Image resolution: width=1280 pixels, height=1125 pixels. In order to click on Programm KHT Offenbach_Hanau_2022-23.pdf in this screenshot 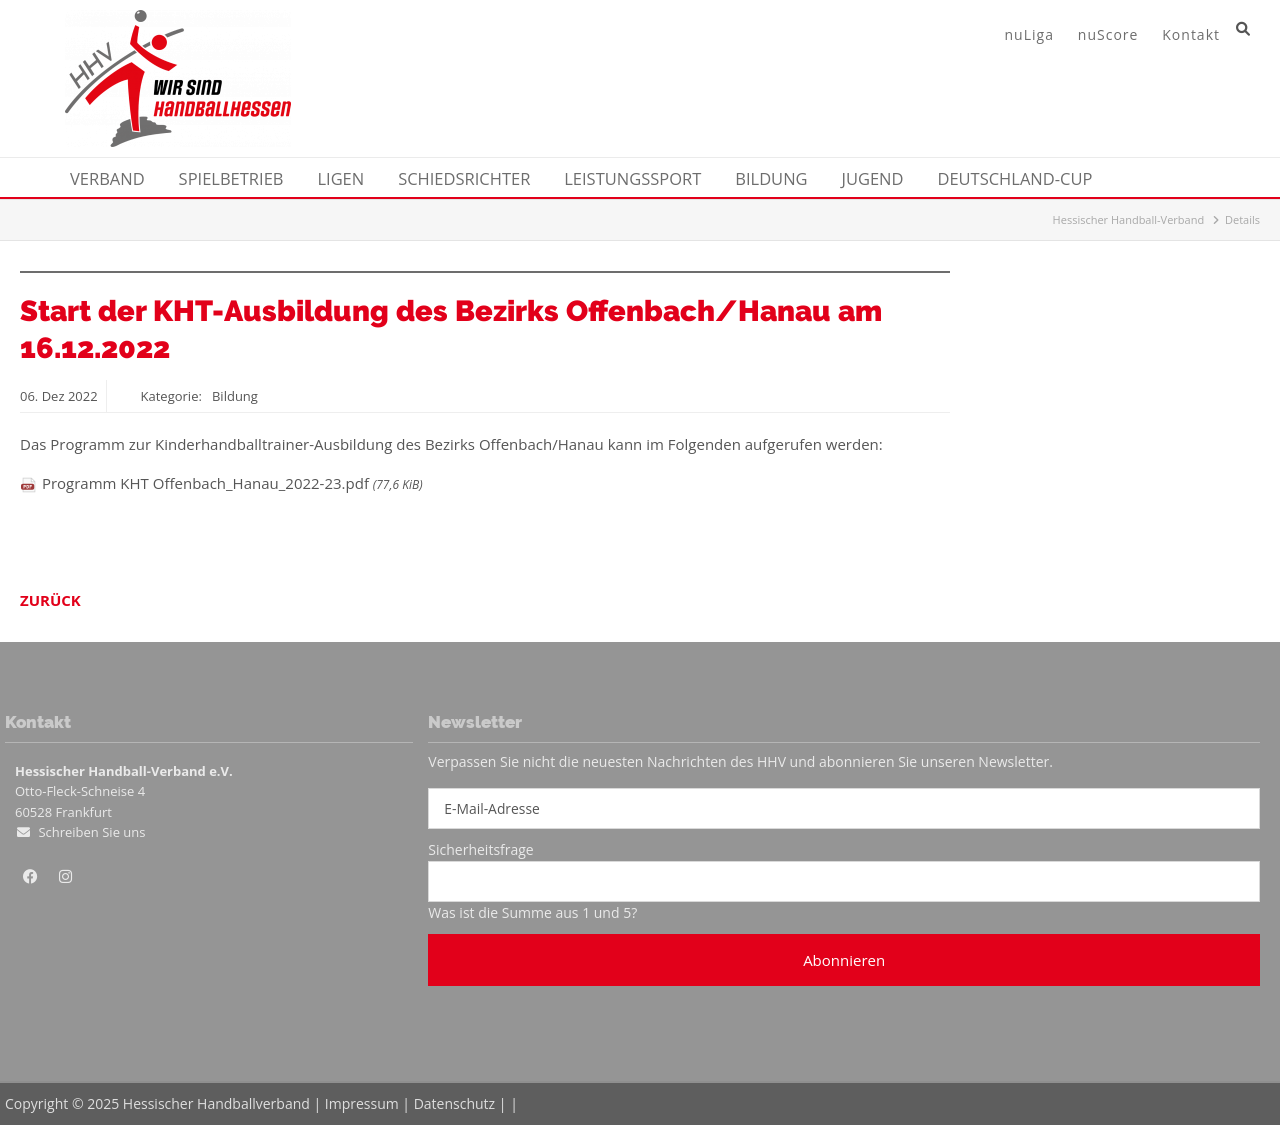, I will do `click(232, 483)`.